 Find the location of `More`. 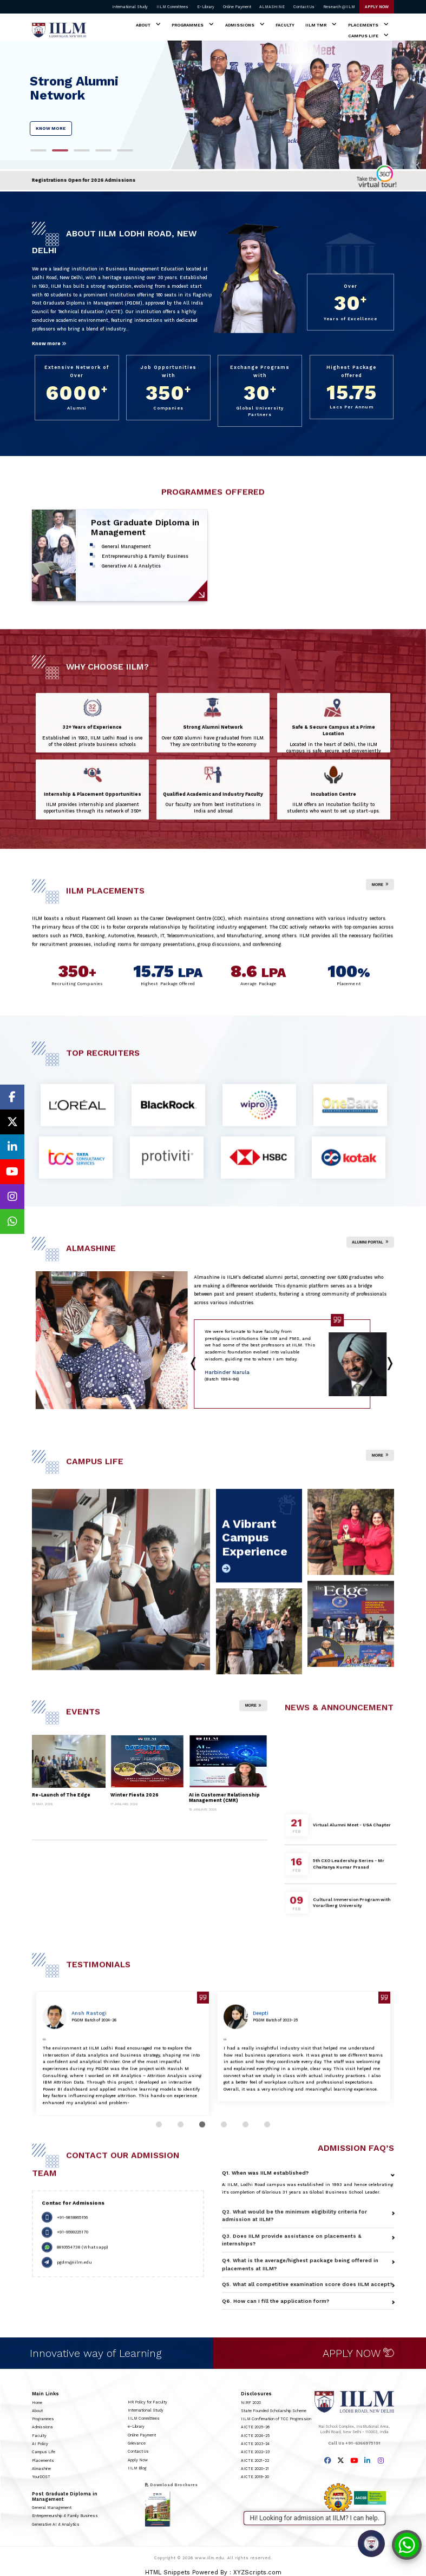

More is located at coordinates (380, 895).